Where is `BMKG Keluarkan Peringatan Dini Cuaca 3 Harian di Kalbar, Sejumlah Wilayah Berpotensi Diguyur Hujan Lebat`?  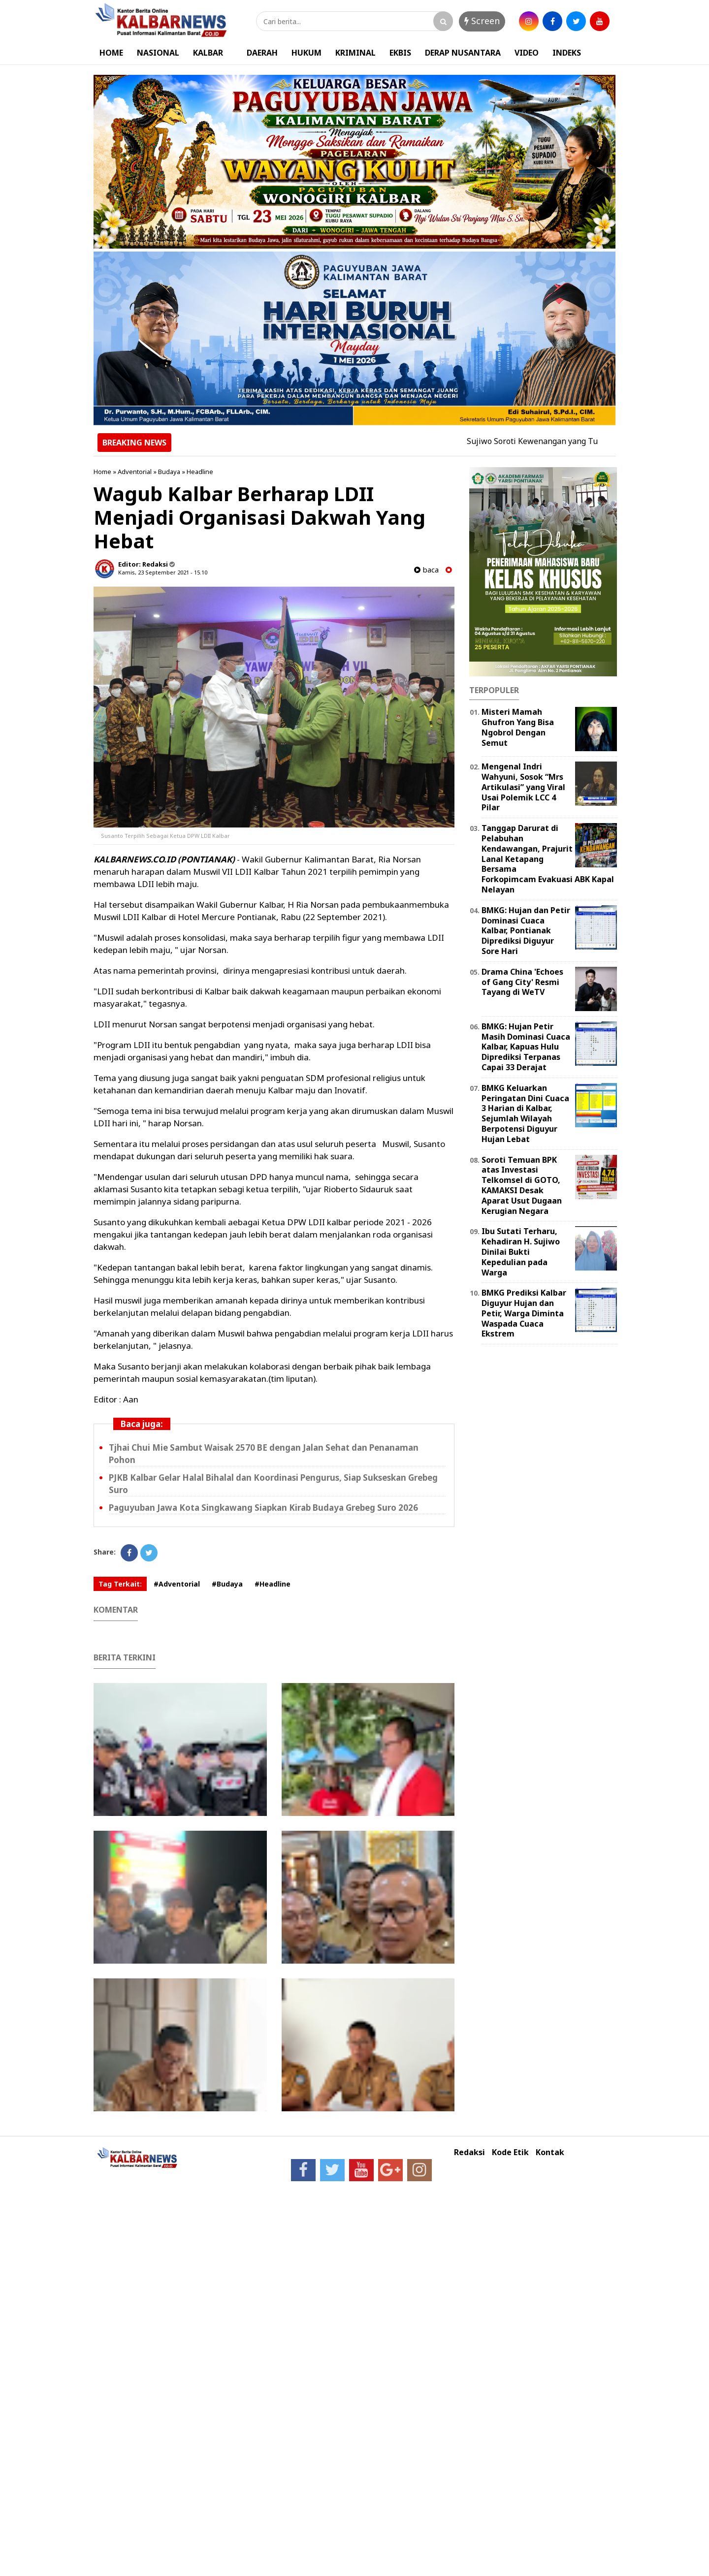 BMKG Keluarkan Peringatan Dini Cuaca 3 Harian di Kalbar, Sejumlah Wilayah Berpotensi Diguyur Hujan Lebat is located at coordinates (525, 1113).